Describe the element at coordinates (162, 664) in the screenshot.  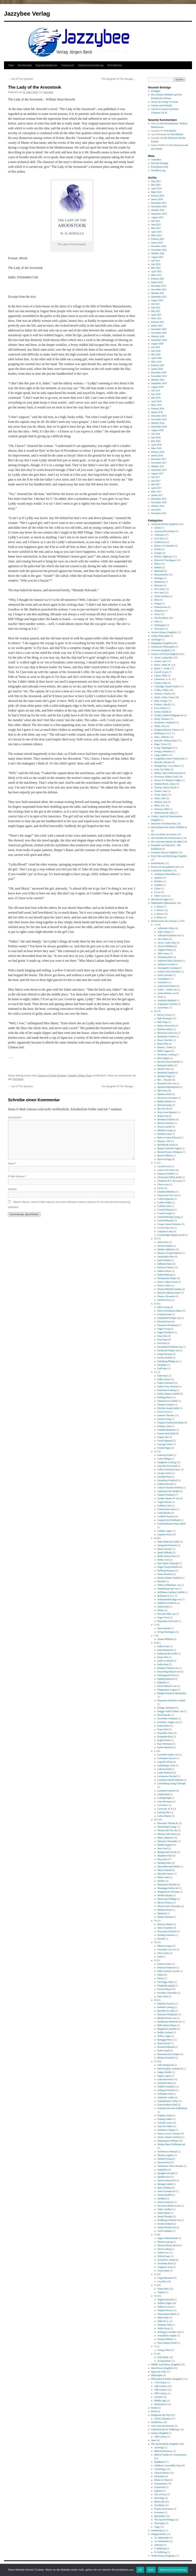
I see `Barrie, James M.` at that location.